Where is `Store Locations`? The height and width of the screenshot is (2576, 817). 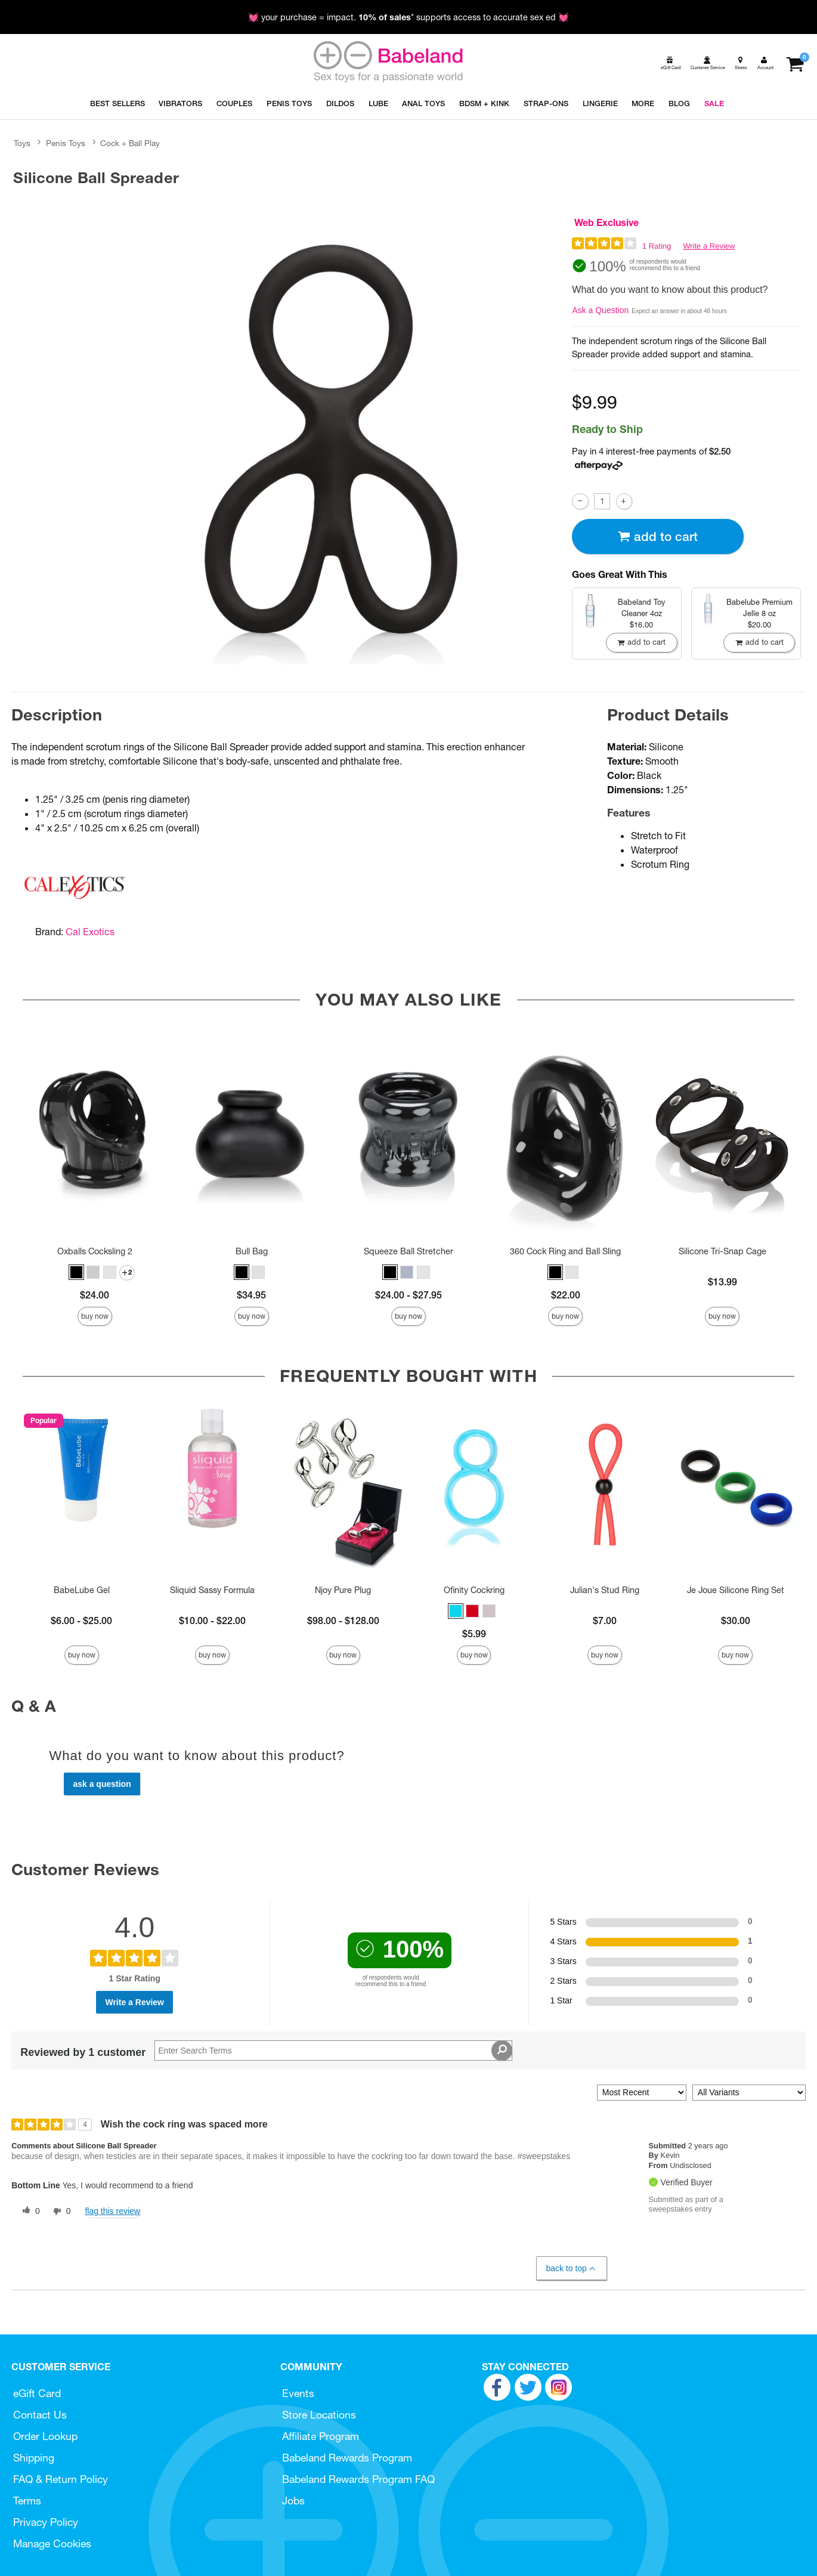
Store Locations is located at coordinates (319, 2414).